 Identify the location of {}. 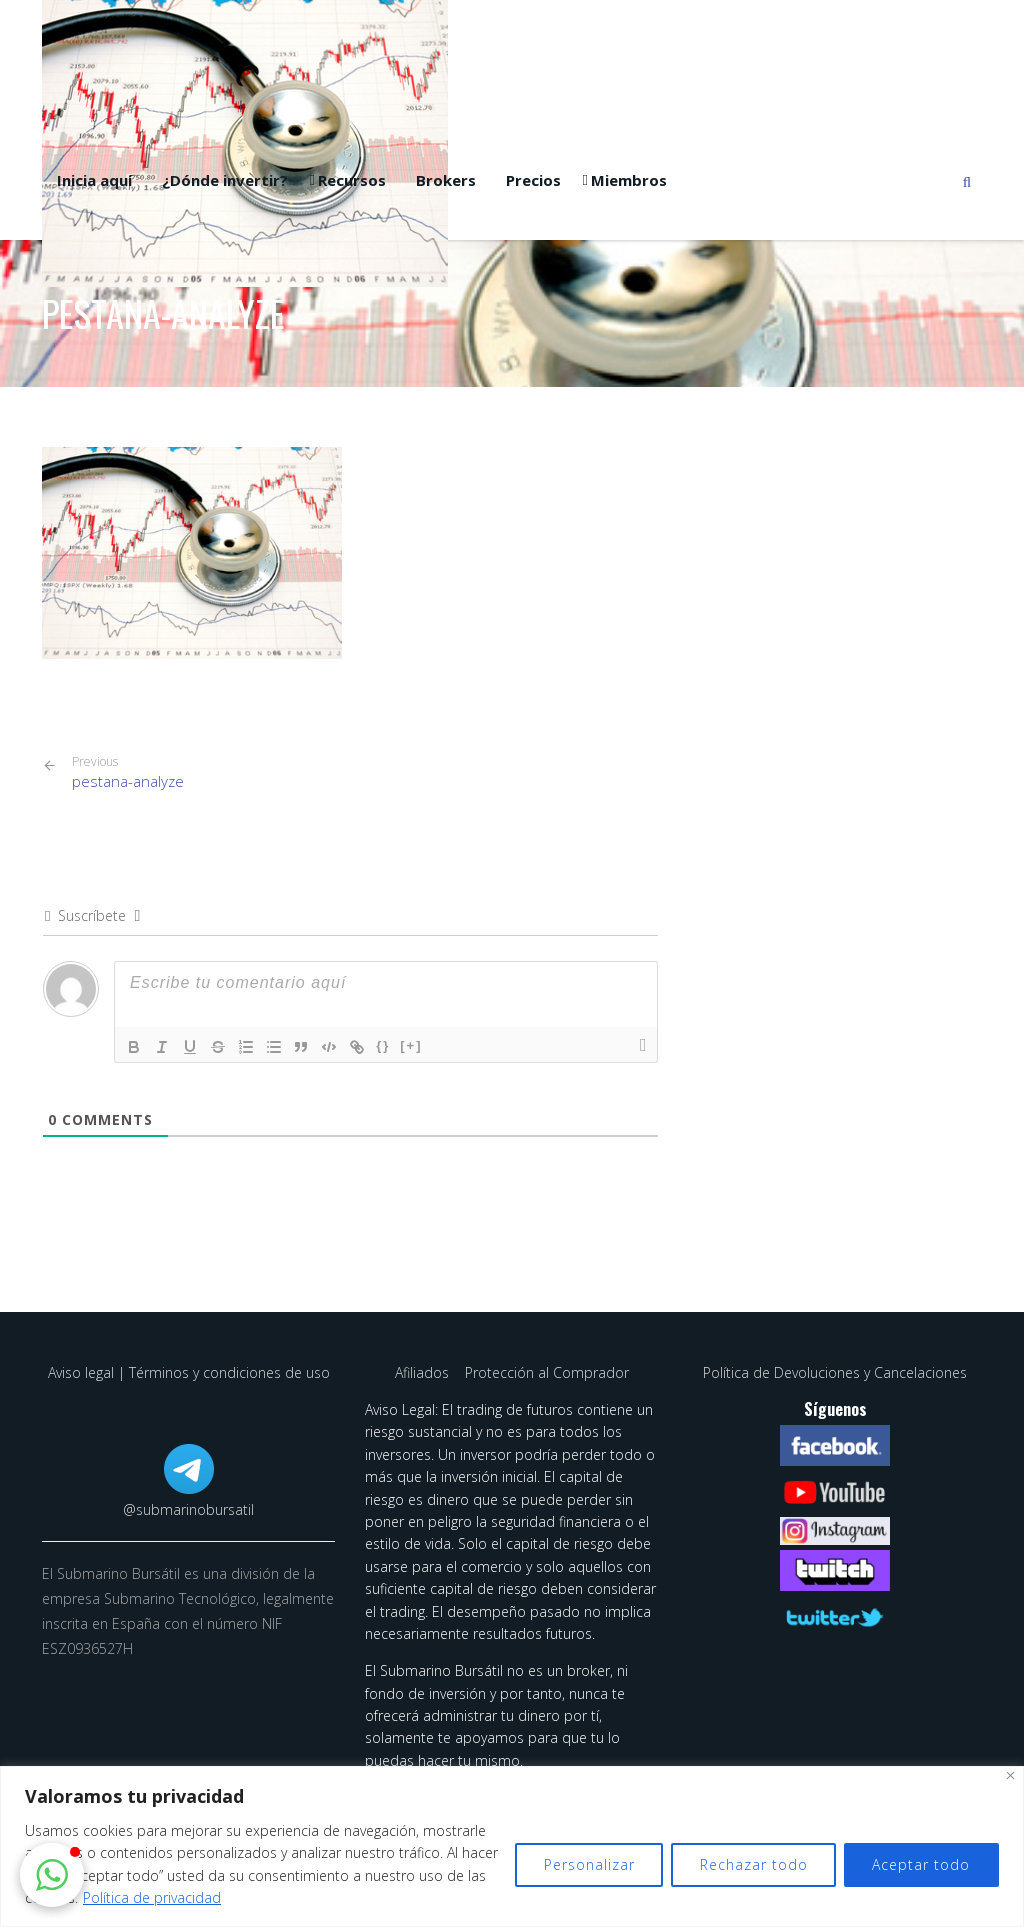
(384, 1045).